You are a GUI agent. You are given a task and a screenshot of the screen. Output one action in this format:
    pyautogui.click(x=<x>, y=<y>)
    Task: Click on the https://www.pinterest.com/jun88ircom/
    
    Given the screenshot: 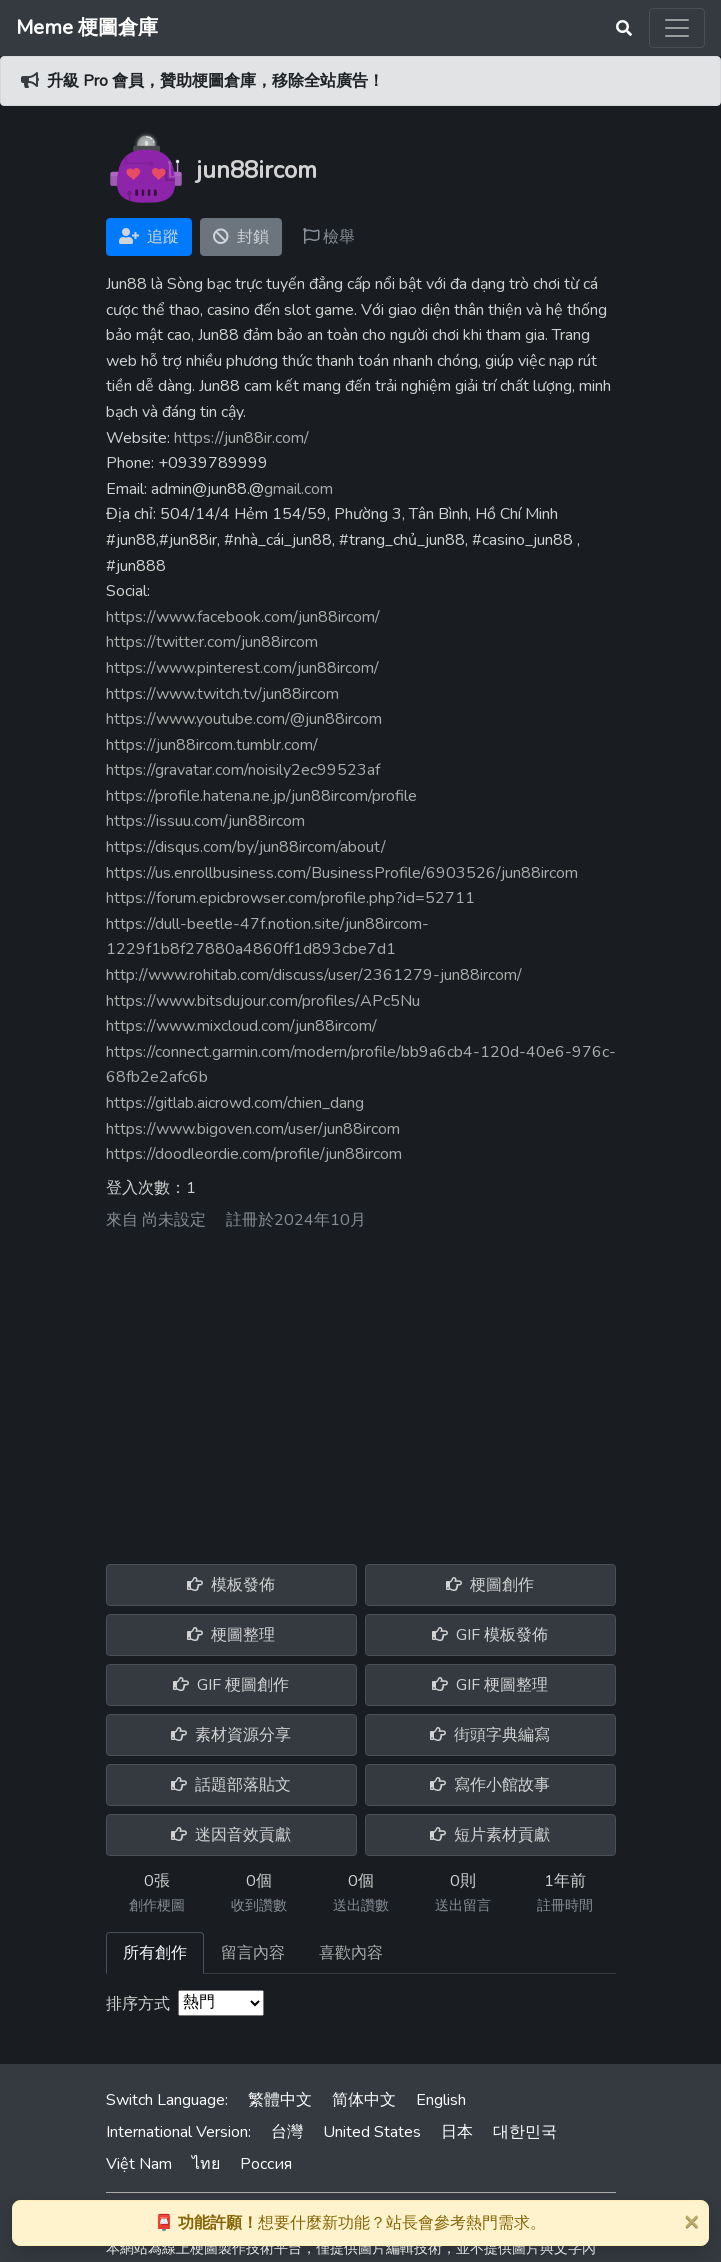 What is the action you would take?
    pyautogui.click(x=242, y=668)
    